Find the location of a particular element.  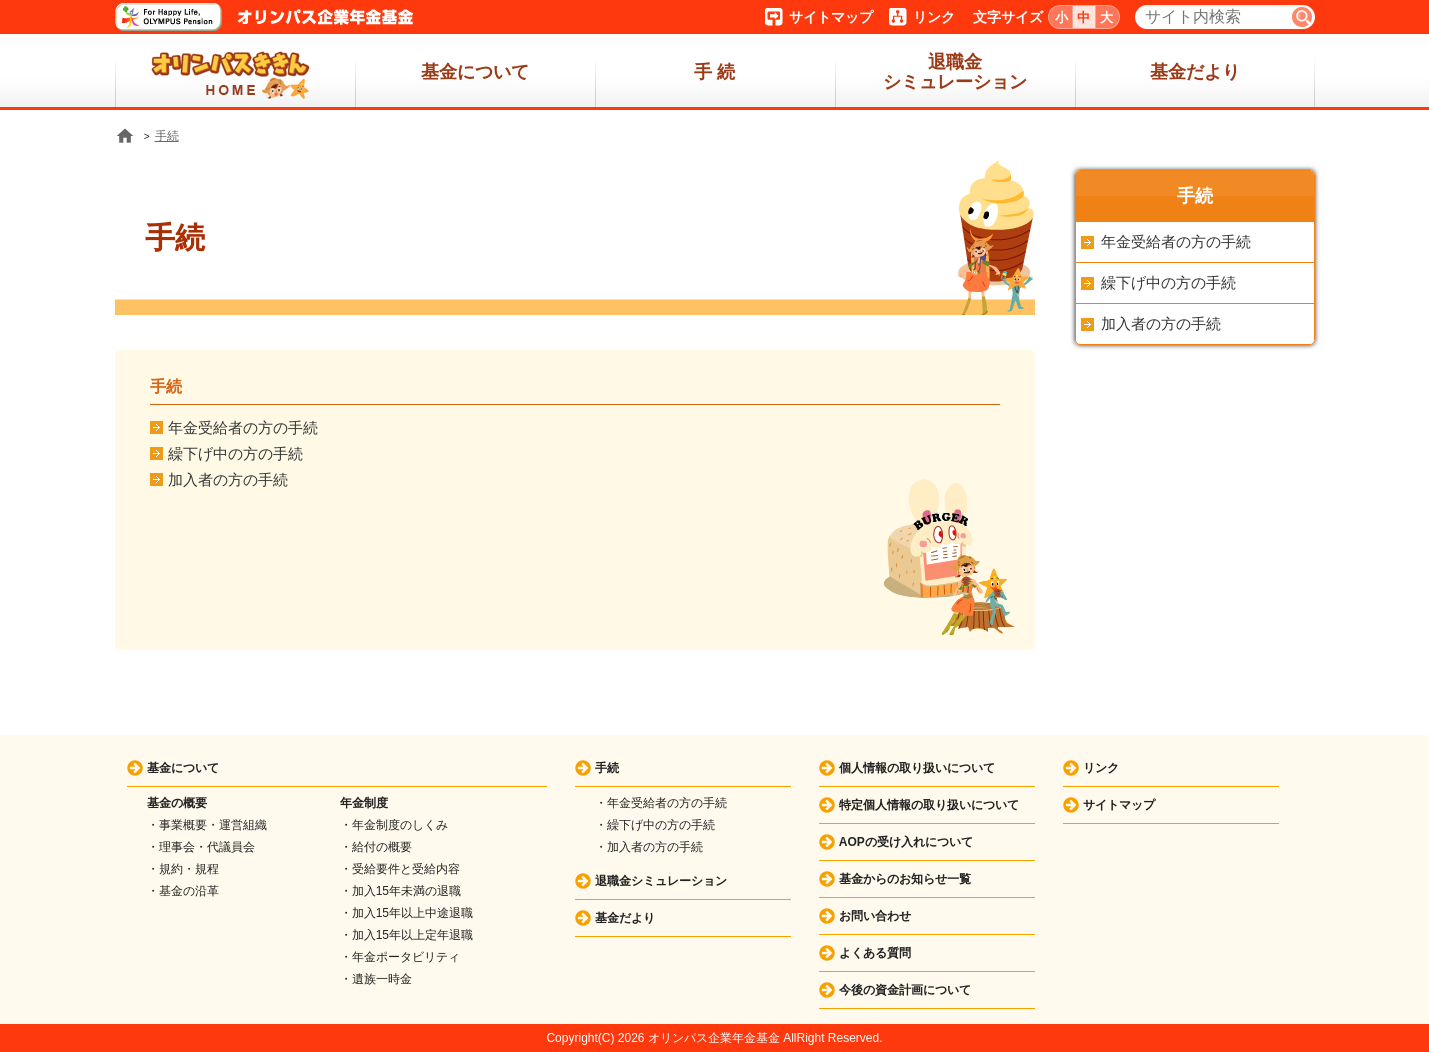

繰下げ中の方の手続 is located at coordinates (235, 453).